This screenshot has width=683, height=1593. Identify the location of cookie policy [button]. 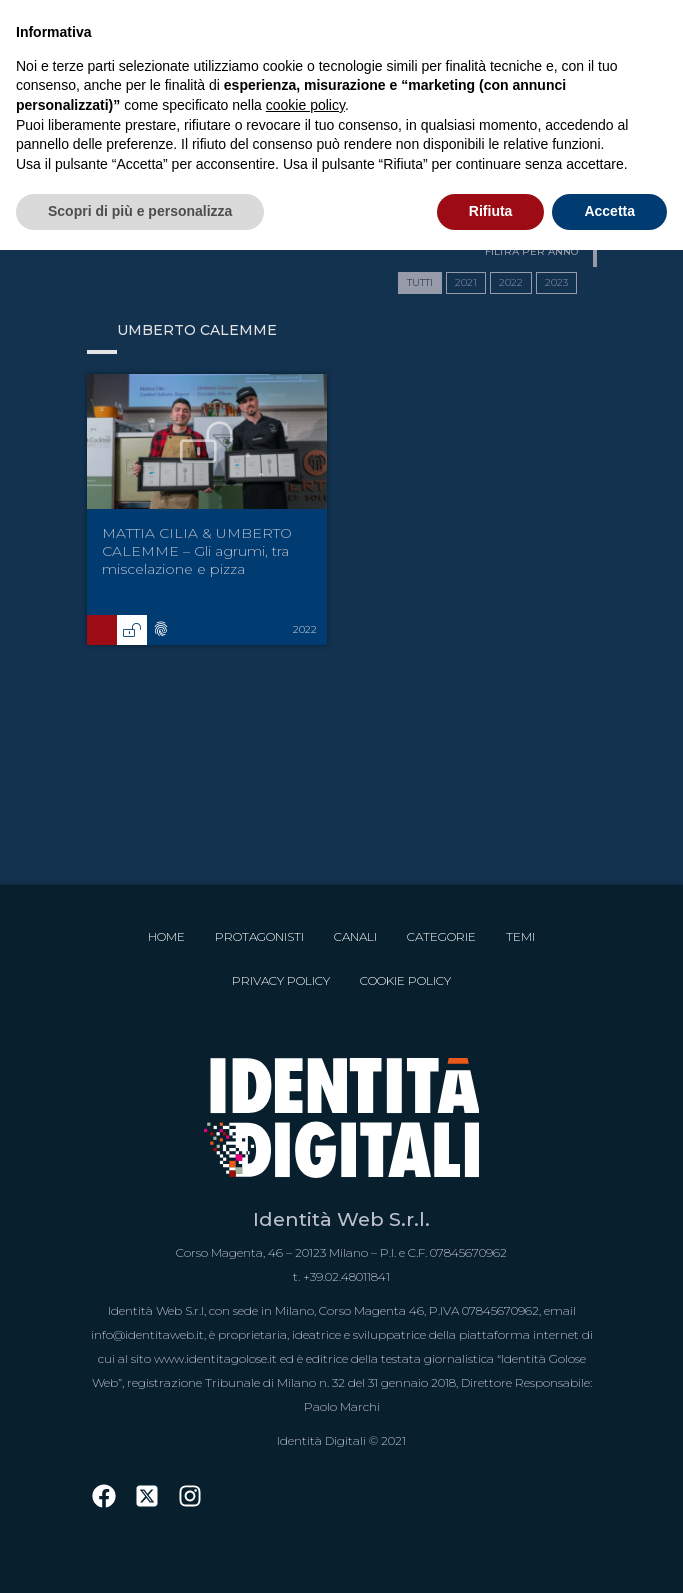
(305, 105).